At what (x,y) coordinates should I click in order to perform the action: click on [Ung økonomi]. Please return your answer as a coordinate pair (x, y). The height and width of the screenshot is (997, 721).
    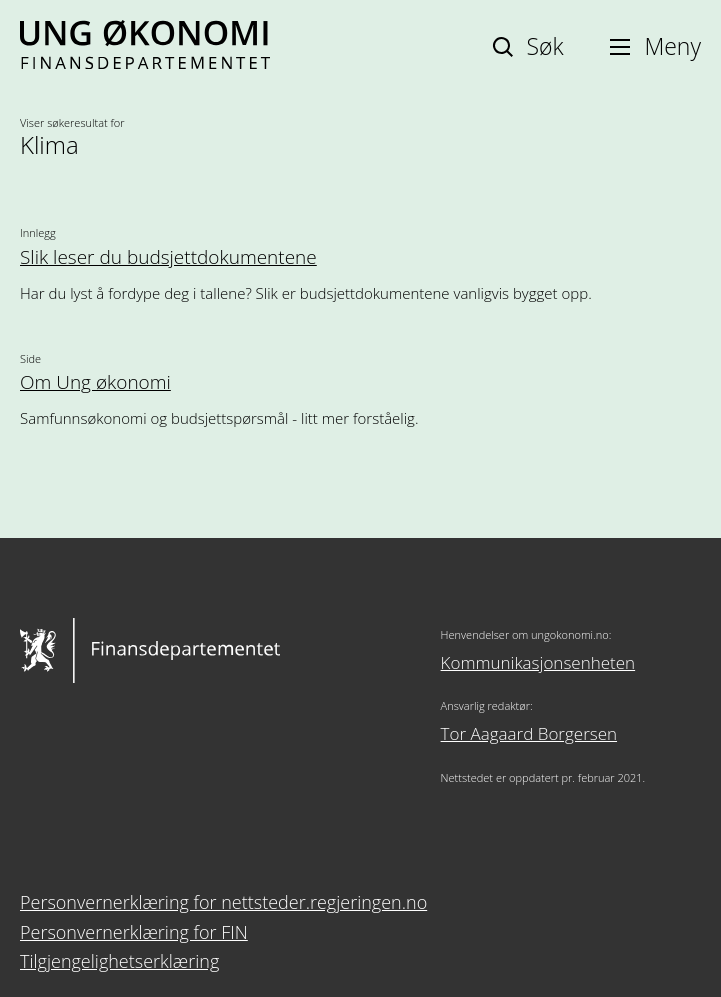
    Looking at the image, I should click on (145, 61).